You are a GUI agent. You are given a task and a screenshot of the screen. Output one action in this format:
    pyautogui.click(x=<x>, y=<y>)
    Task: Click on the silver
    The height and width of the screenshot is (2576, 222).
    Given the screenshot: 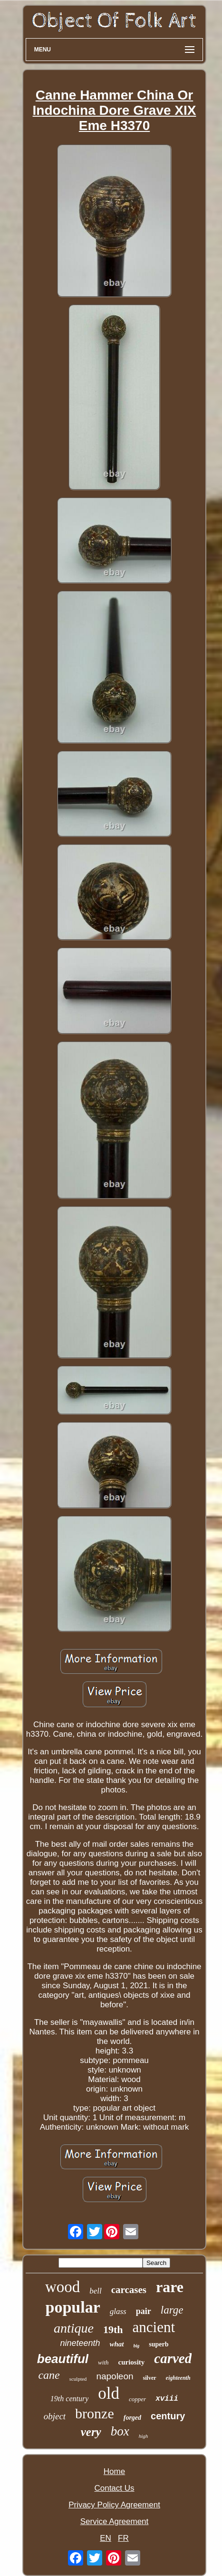 What is the action you would take?
    pyautogui.click(x=149, y=2378)
    